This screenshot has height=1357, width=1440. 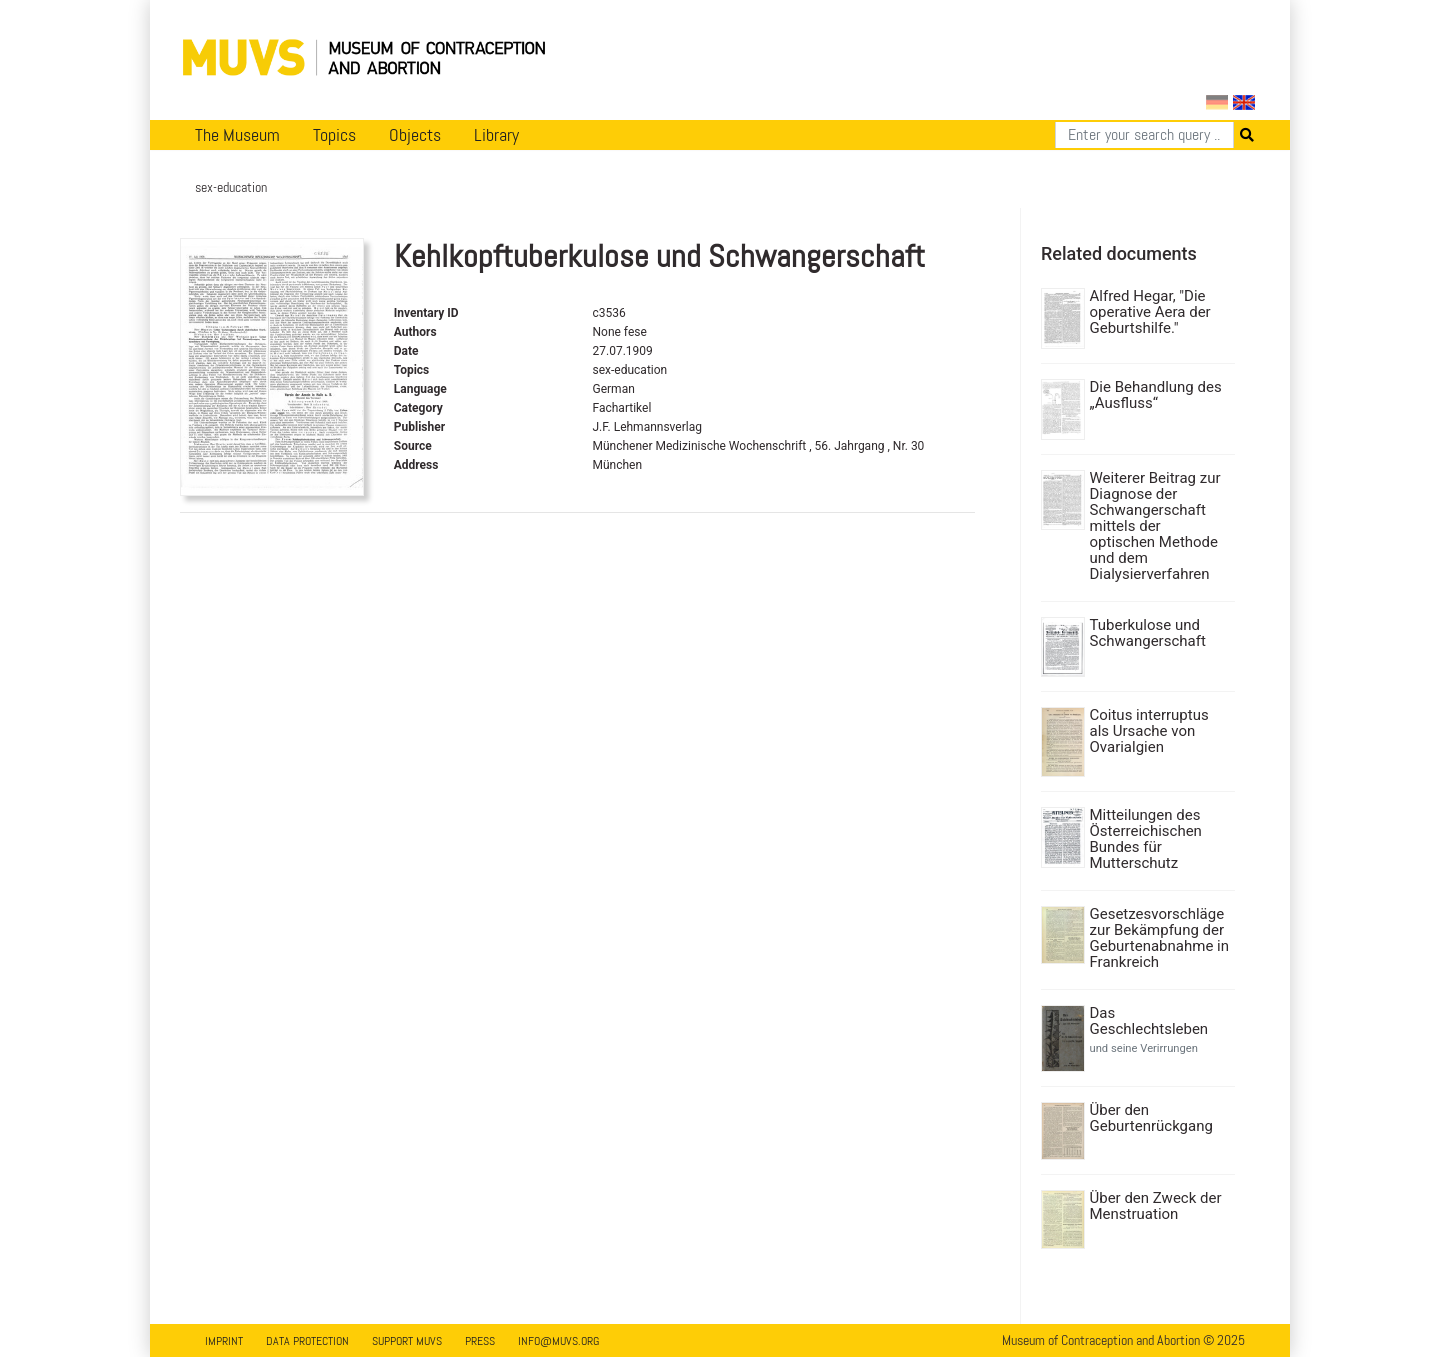 I want to click on Support MUVS, so click(x=407, y=1341).